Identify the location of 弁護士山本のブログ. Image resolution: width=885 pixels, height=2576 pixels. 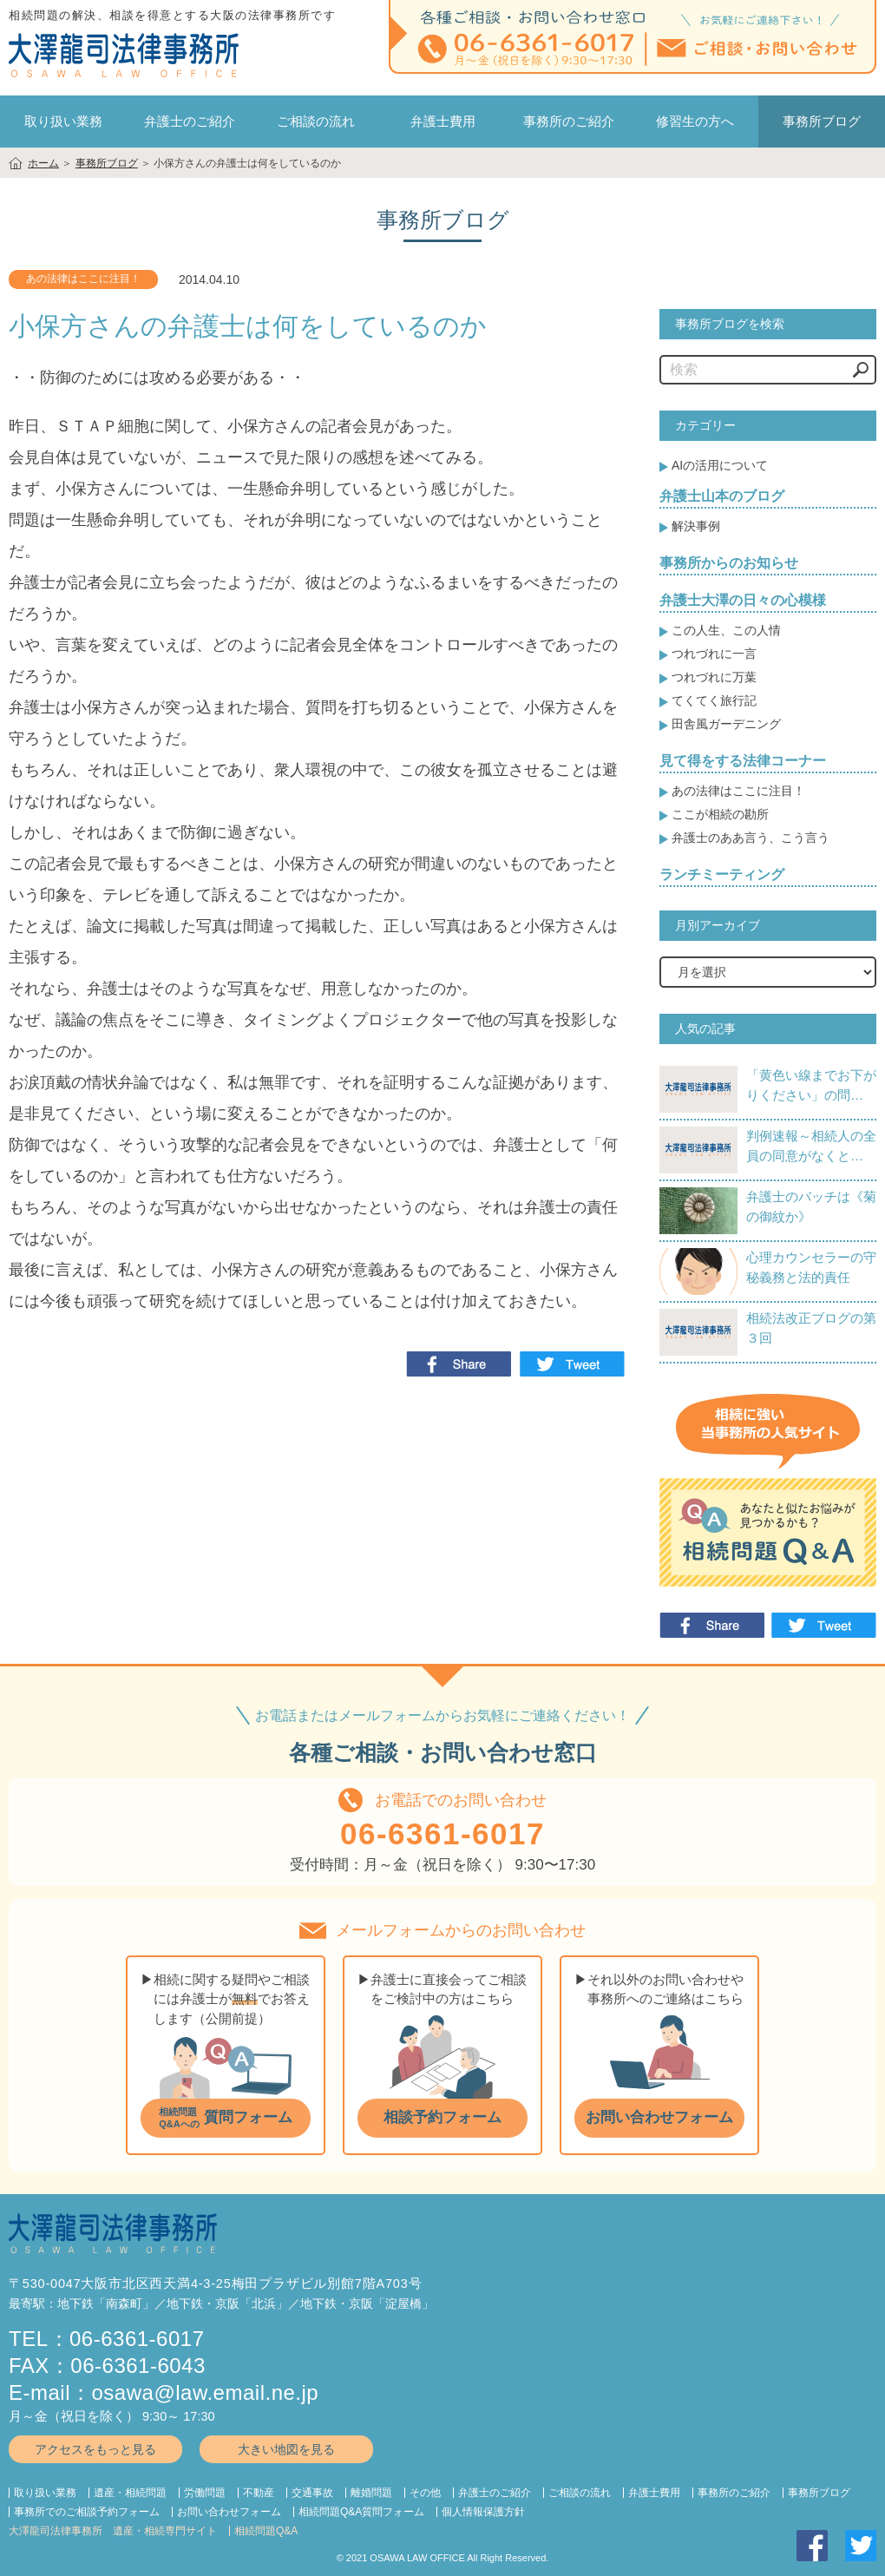
(721, 496).